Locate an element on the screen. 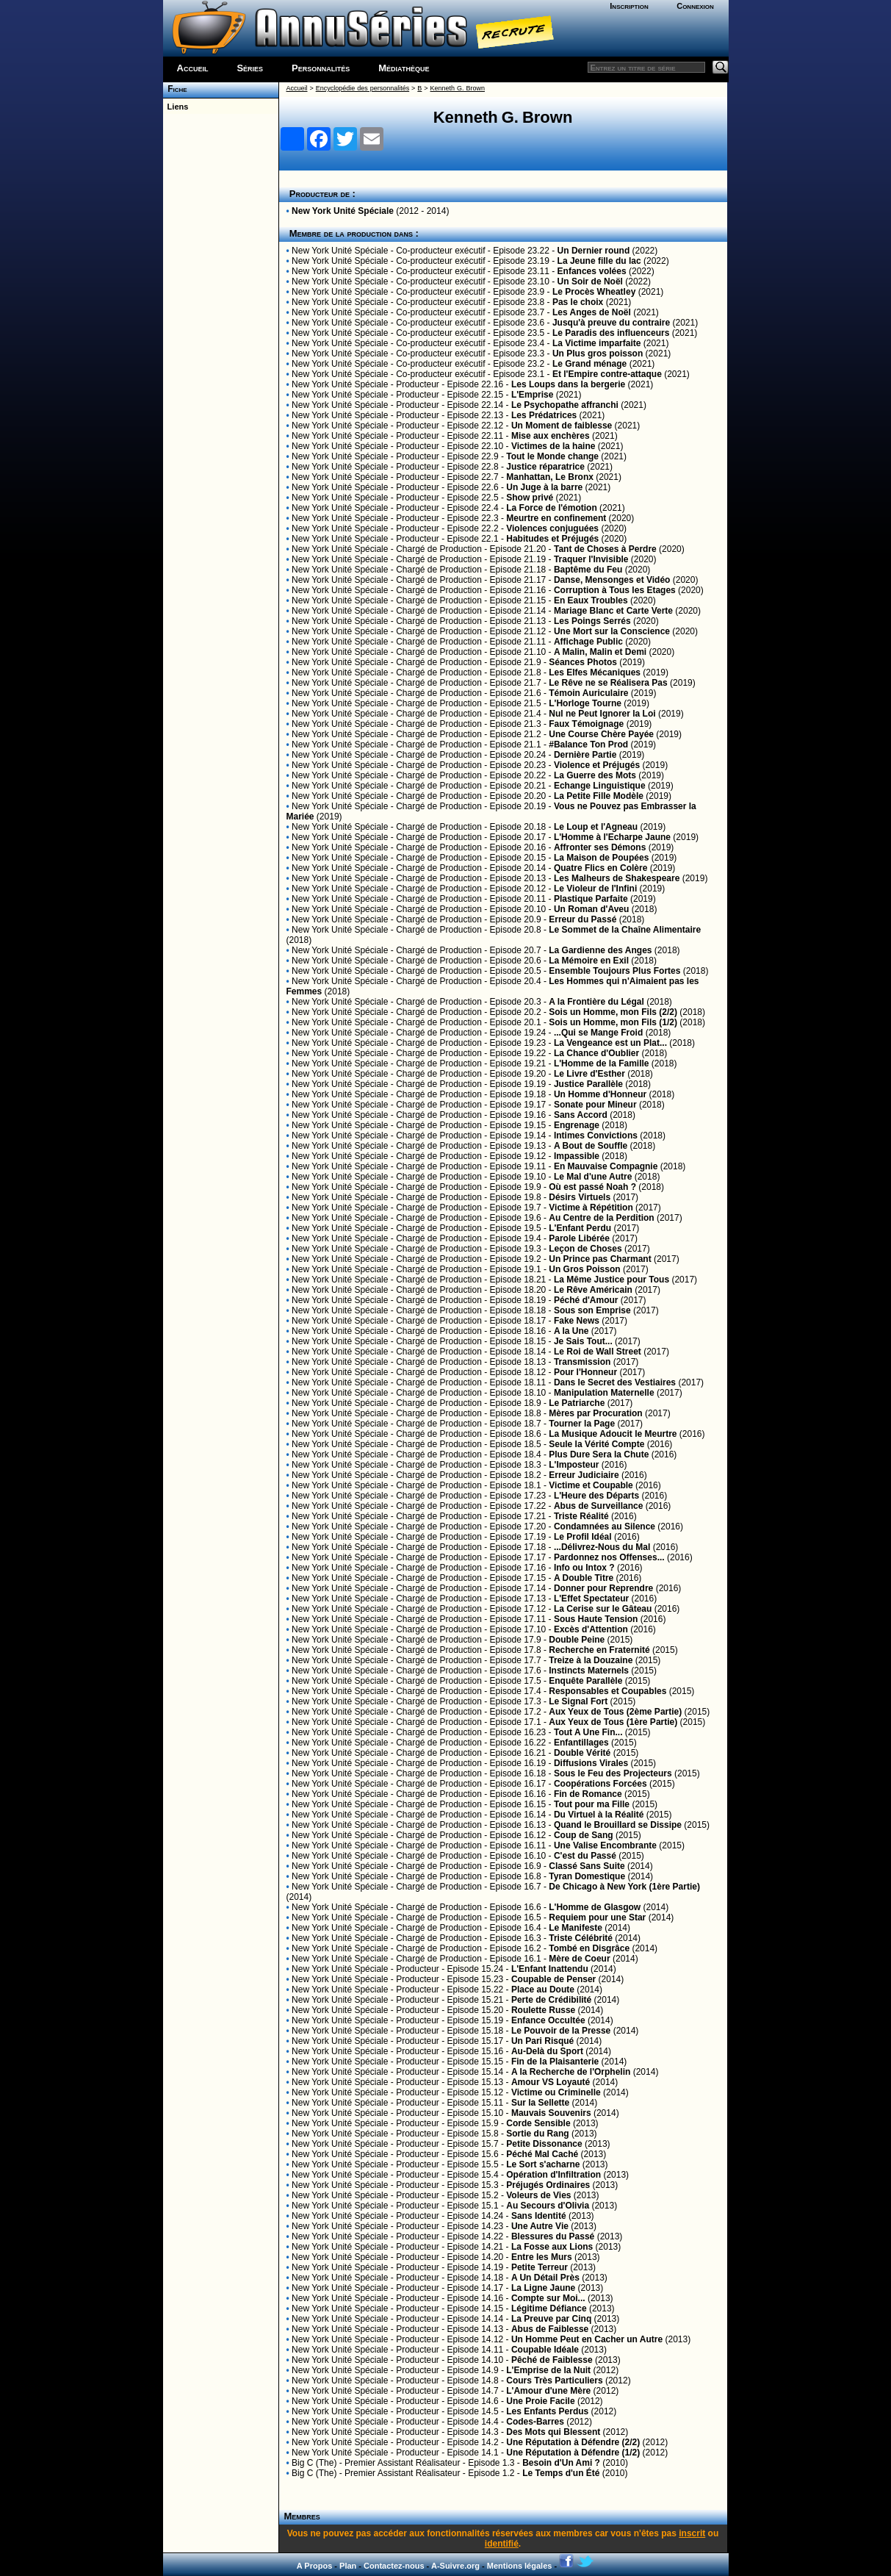 This screenshot has width=891, height=2576. Préjugés Ordinaires is located at coordinates (548, 2185).